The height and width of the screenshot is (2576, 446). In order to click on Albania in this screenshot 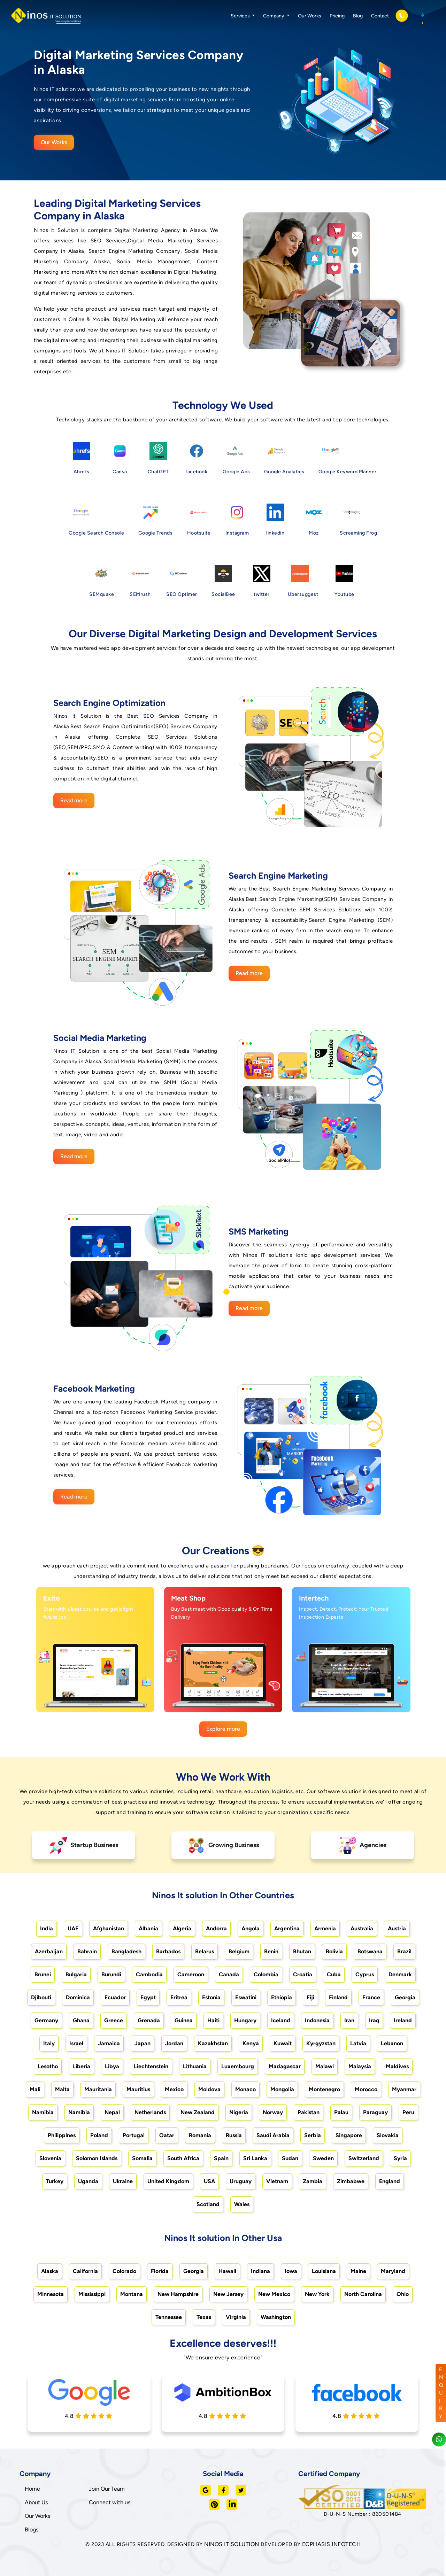, I will do `click(148, 1928)`.